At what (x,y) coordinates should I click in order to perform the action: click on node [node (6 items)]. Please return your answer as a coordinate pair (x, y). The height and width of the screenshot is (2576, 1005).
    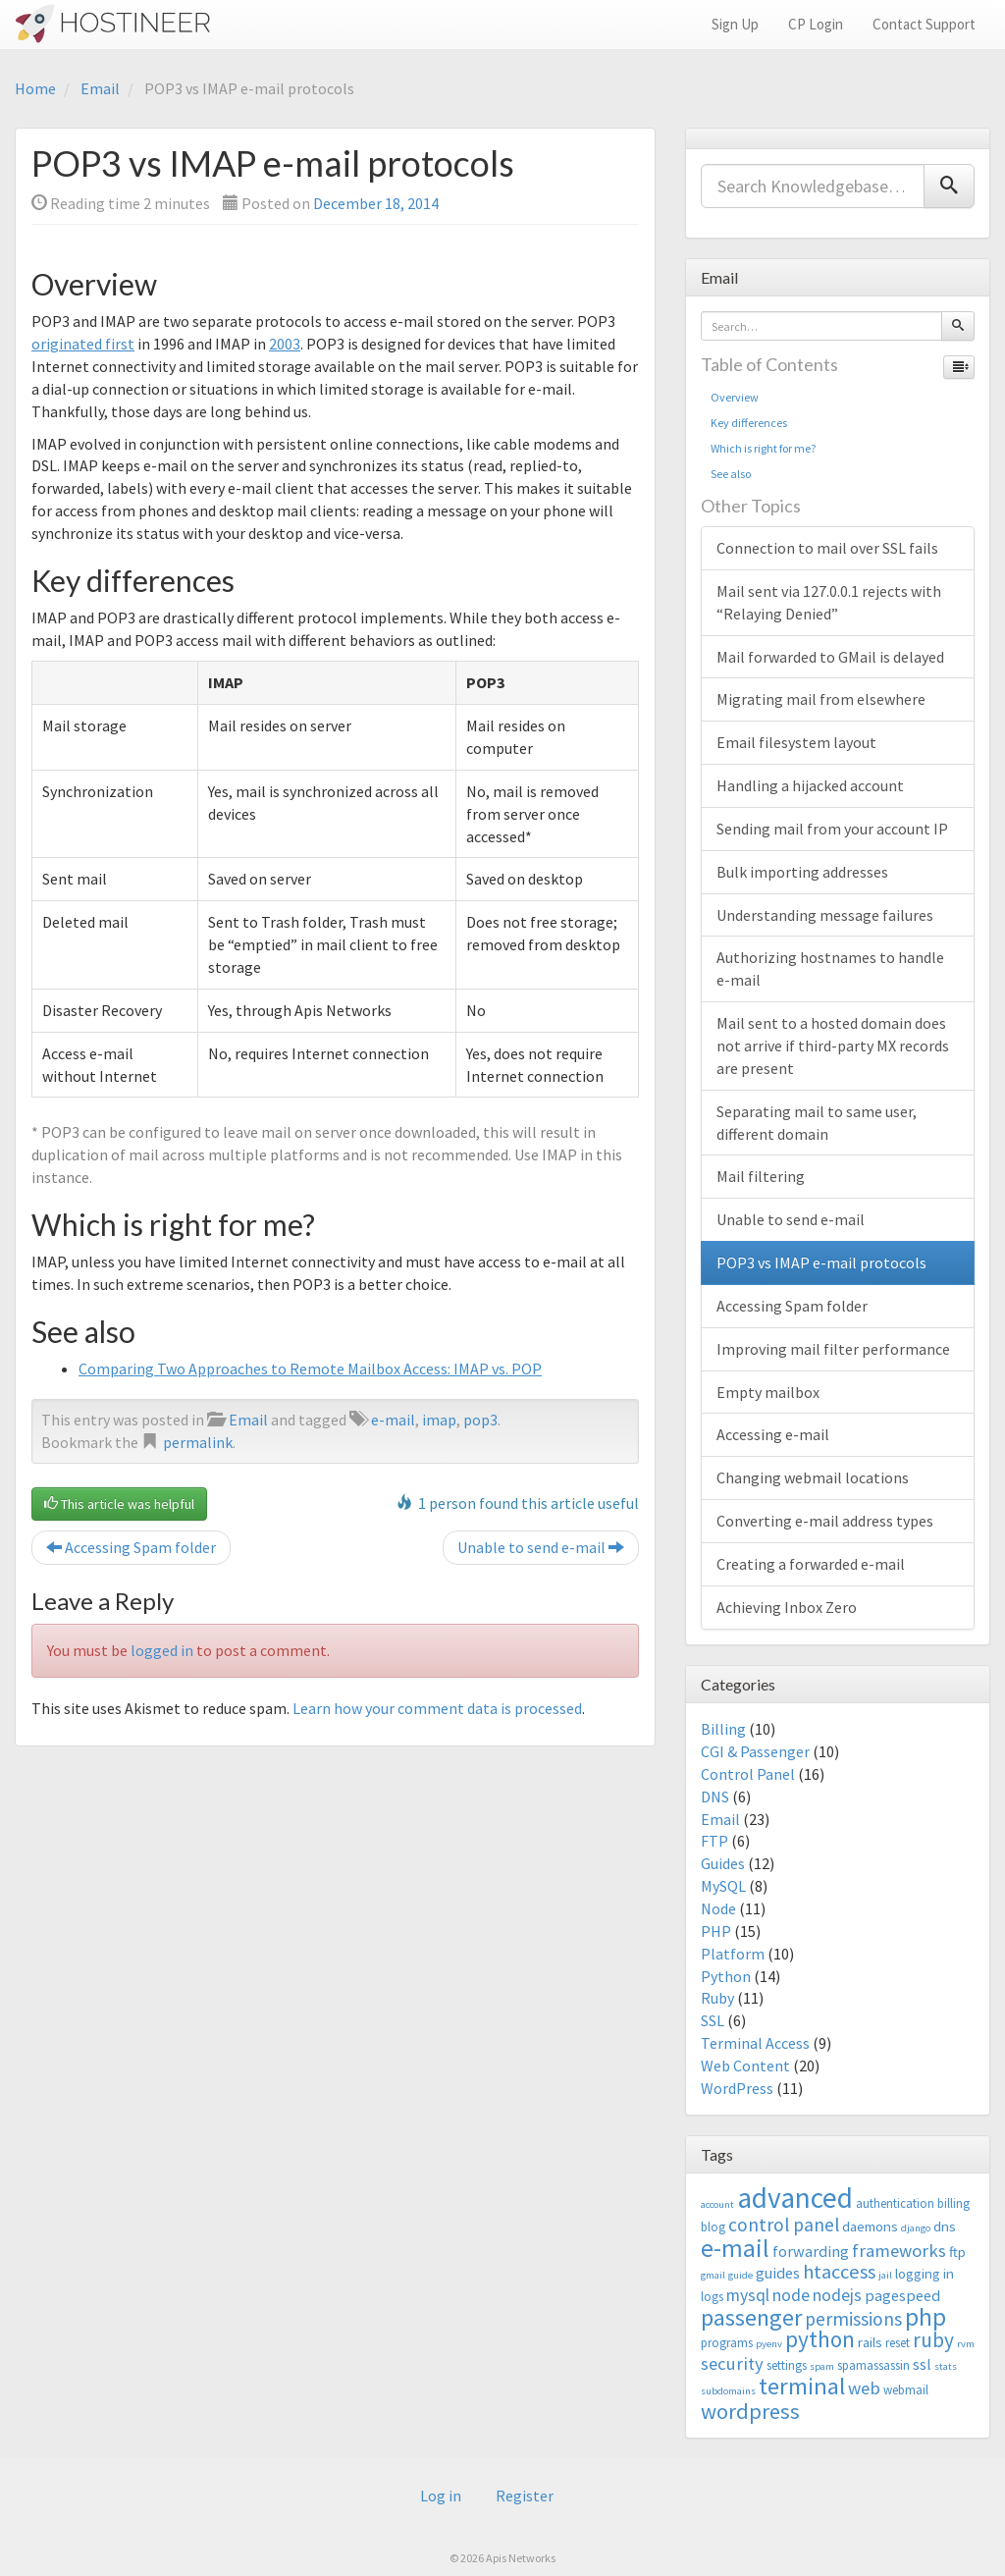
    Looking at the image, I should click on (791, 2295).